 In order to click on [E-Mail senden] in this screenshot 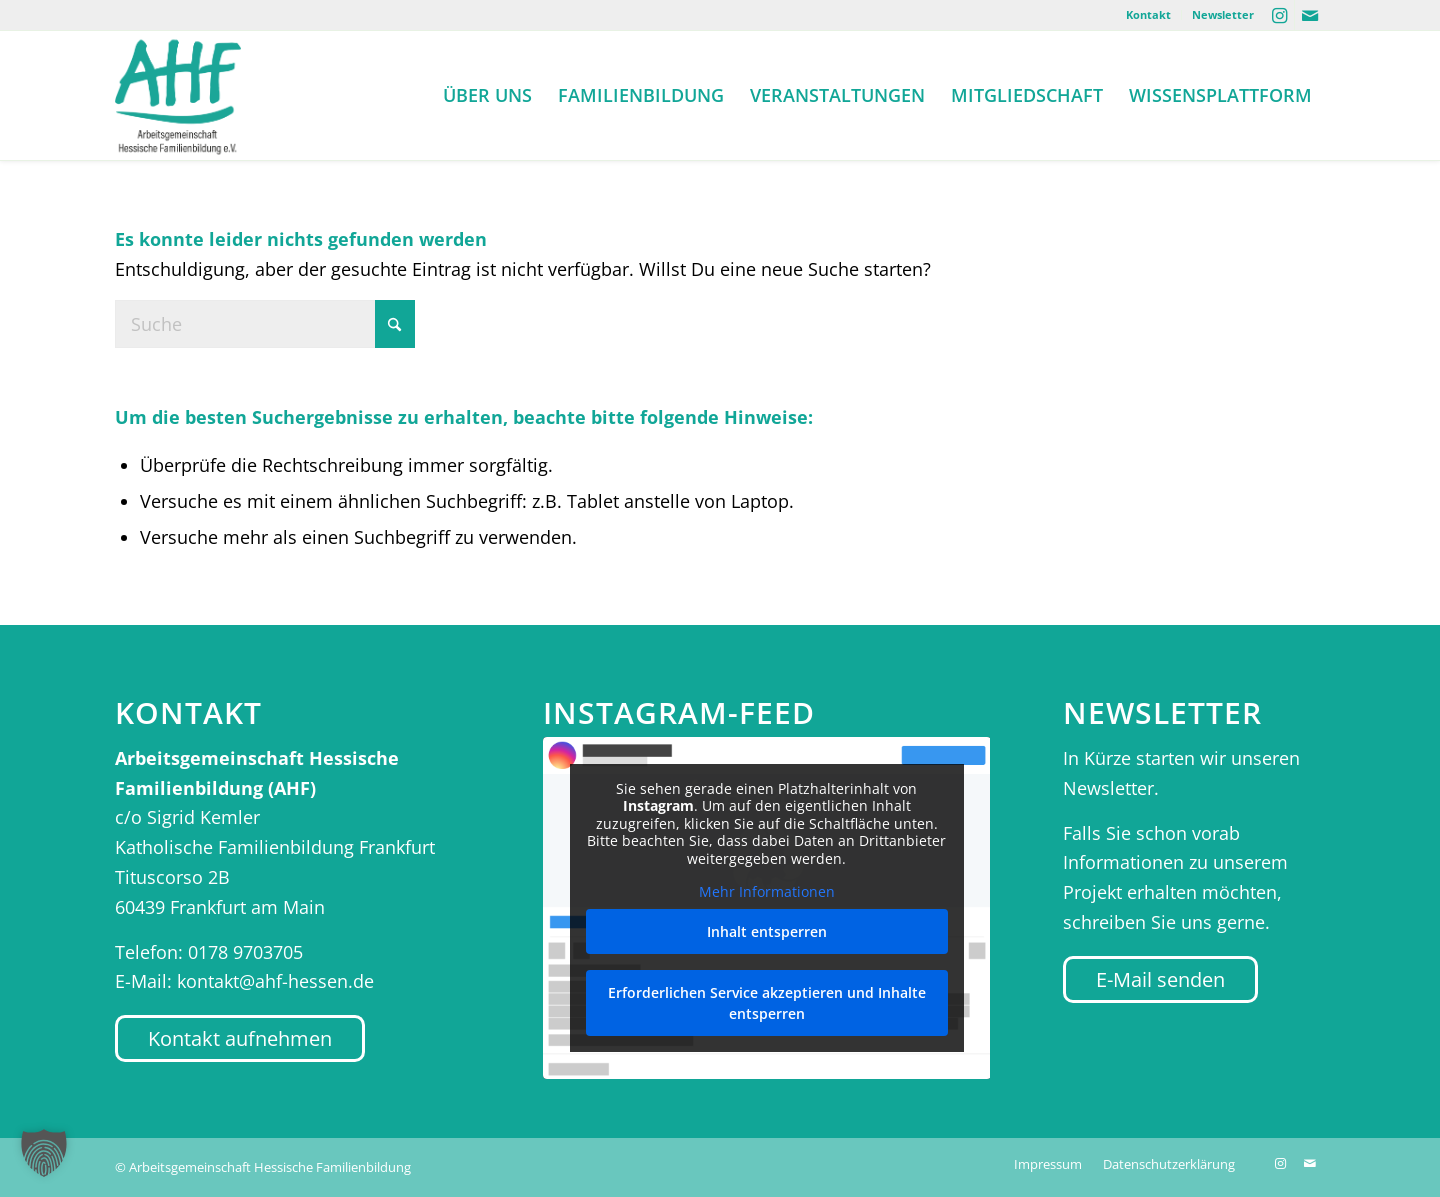, I will do `click(1160, 979)`.